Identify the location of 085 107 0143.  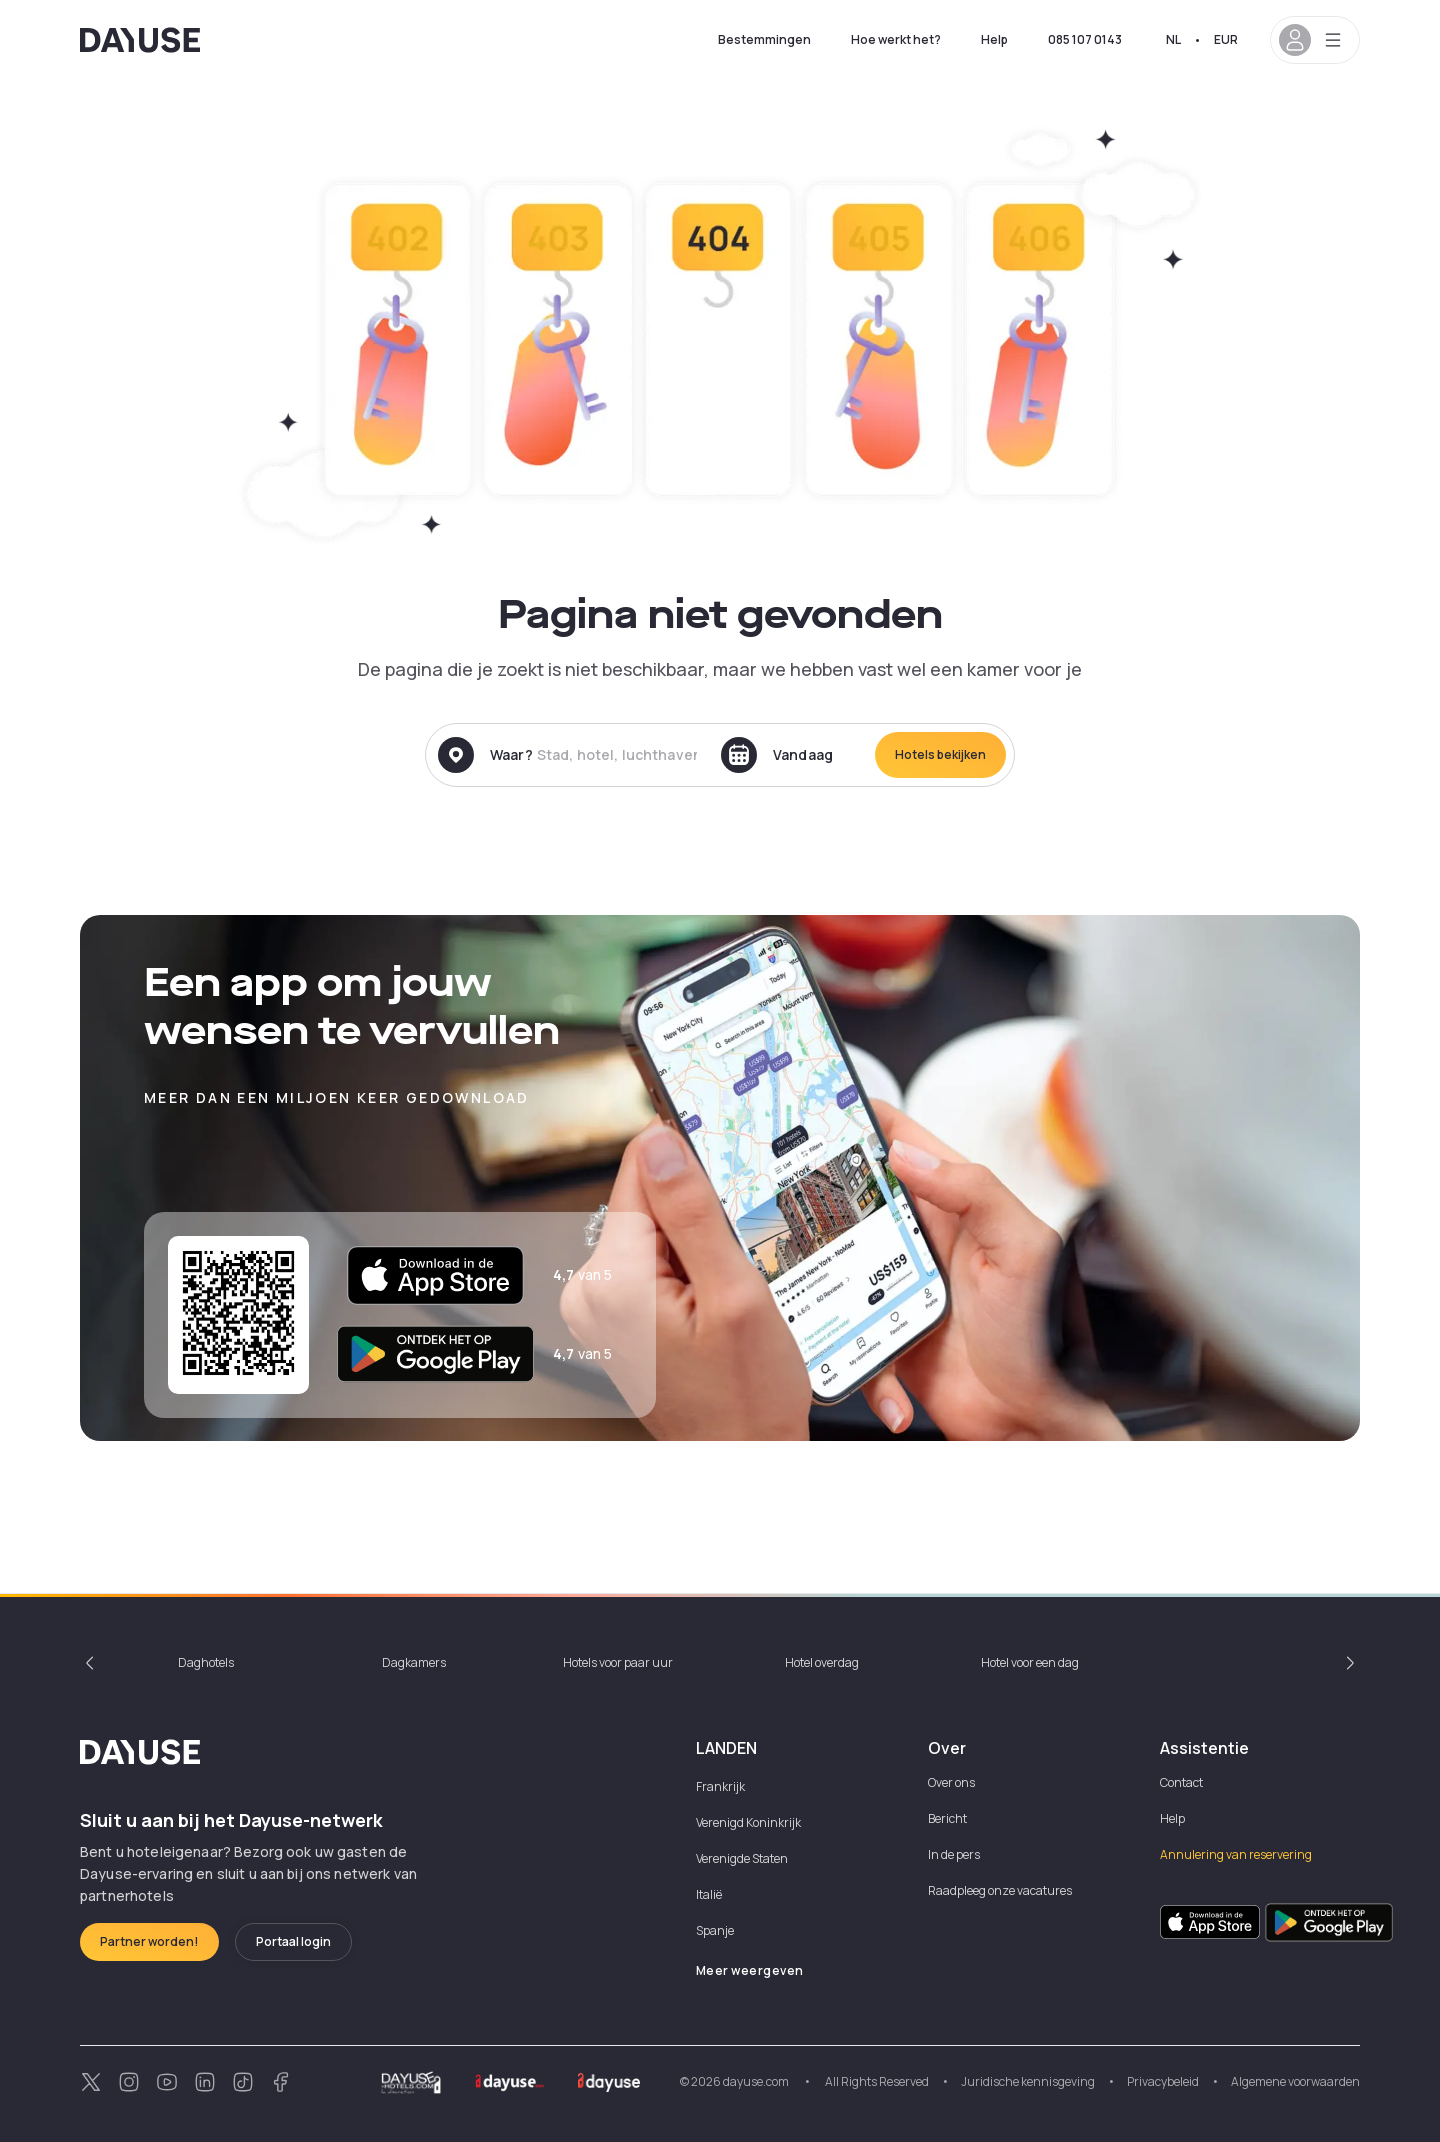
(1085, 39).